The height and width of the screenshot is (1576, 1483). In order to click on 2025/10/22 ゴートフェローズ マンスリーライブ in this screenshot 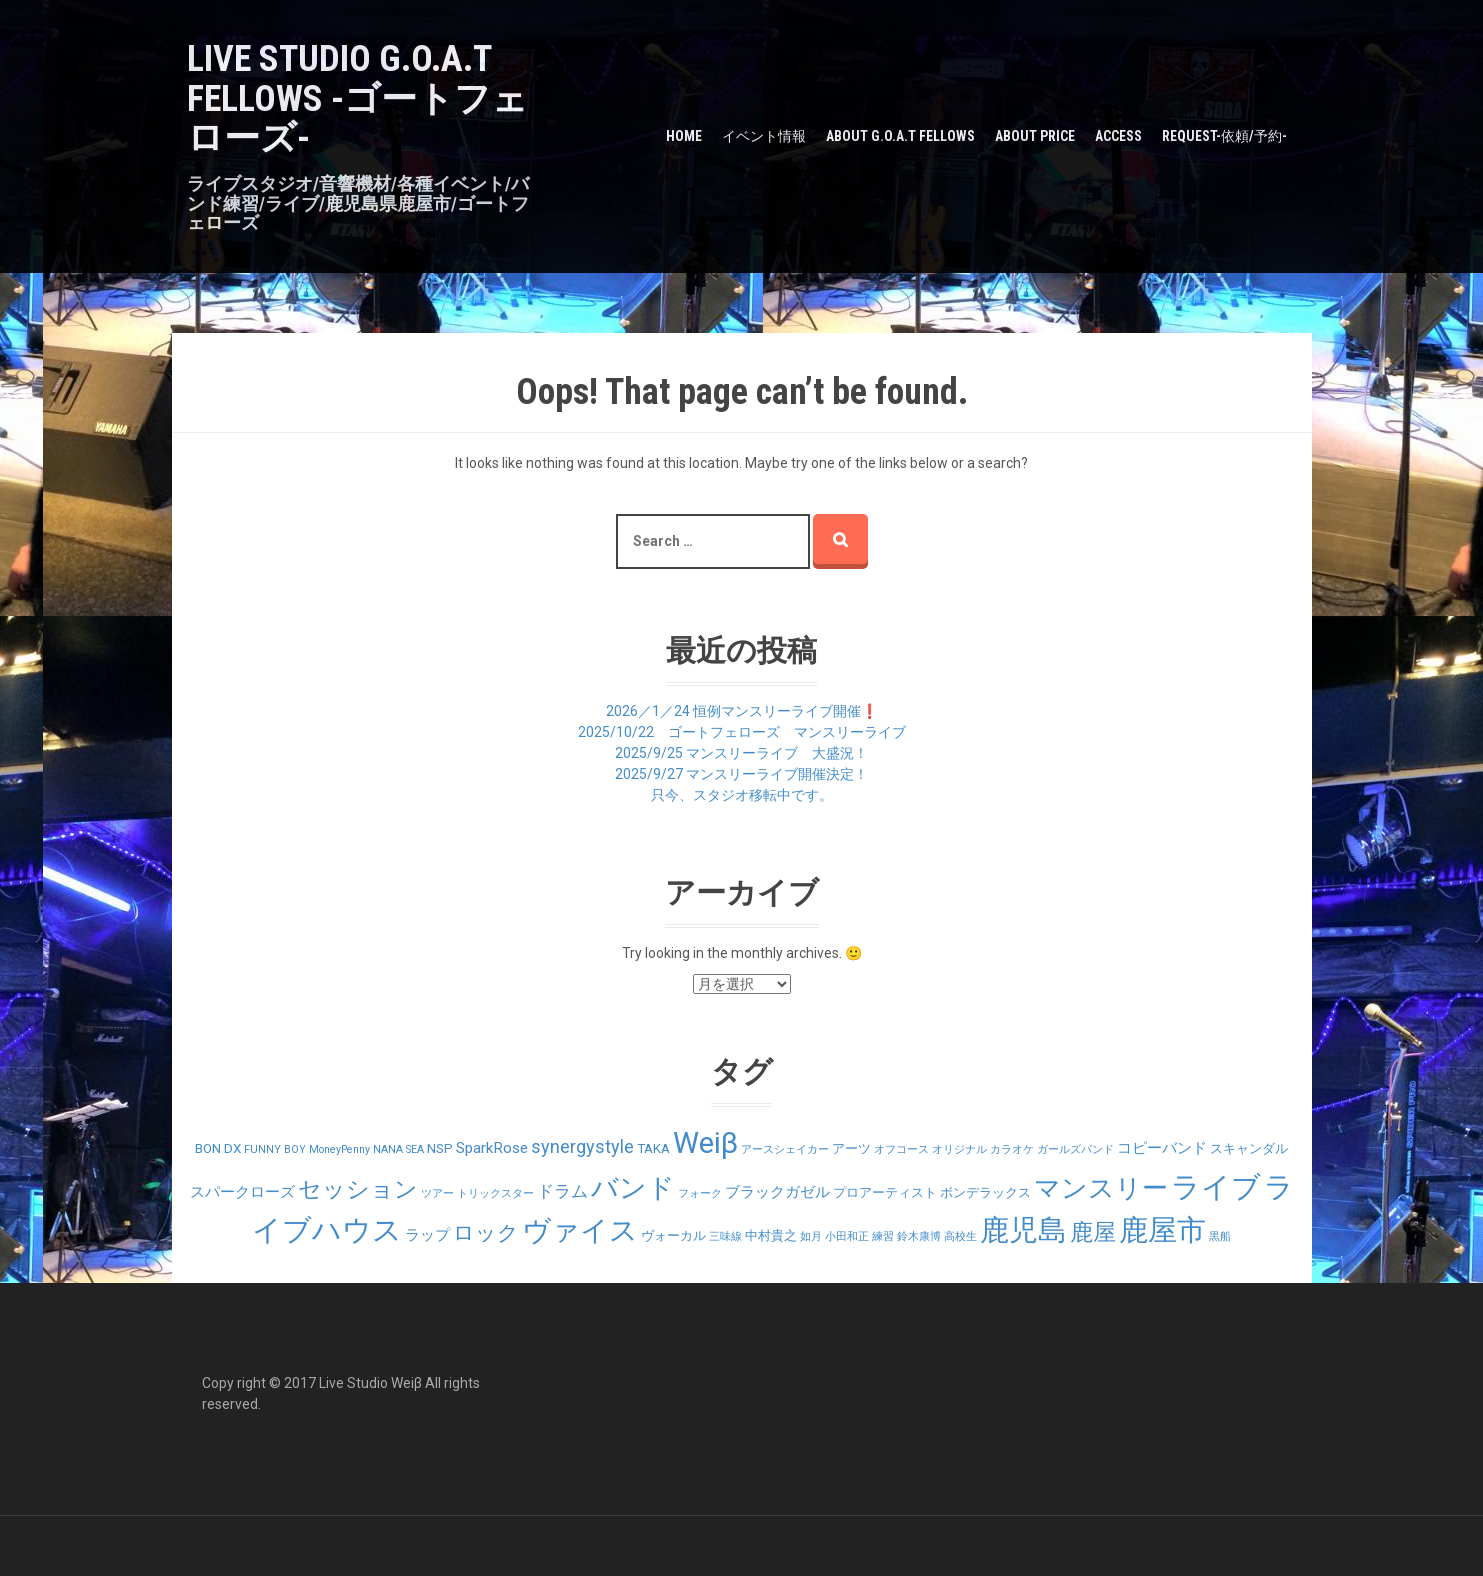, I will do `click(742, 732)`.